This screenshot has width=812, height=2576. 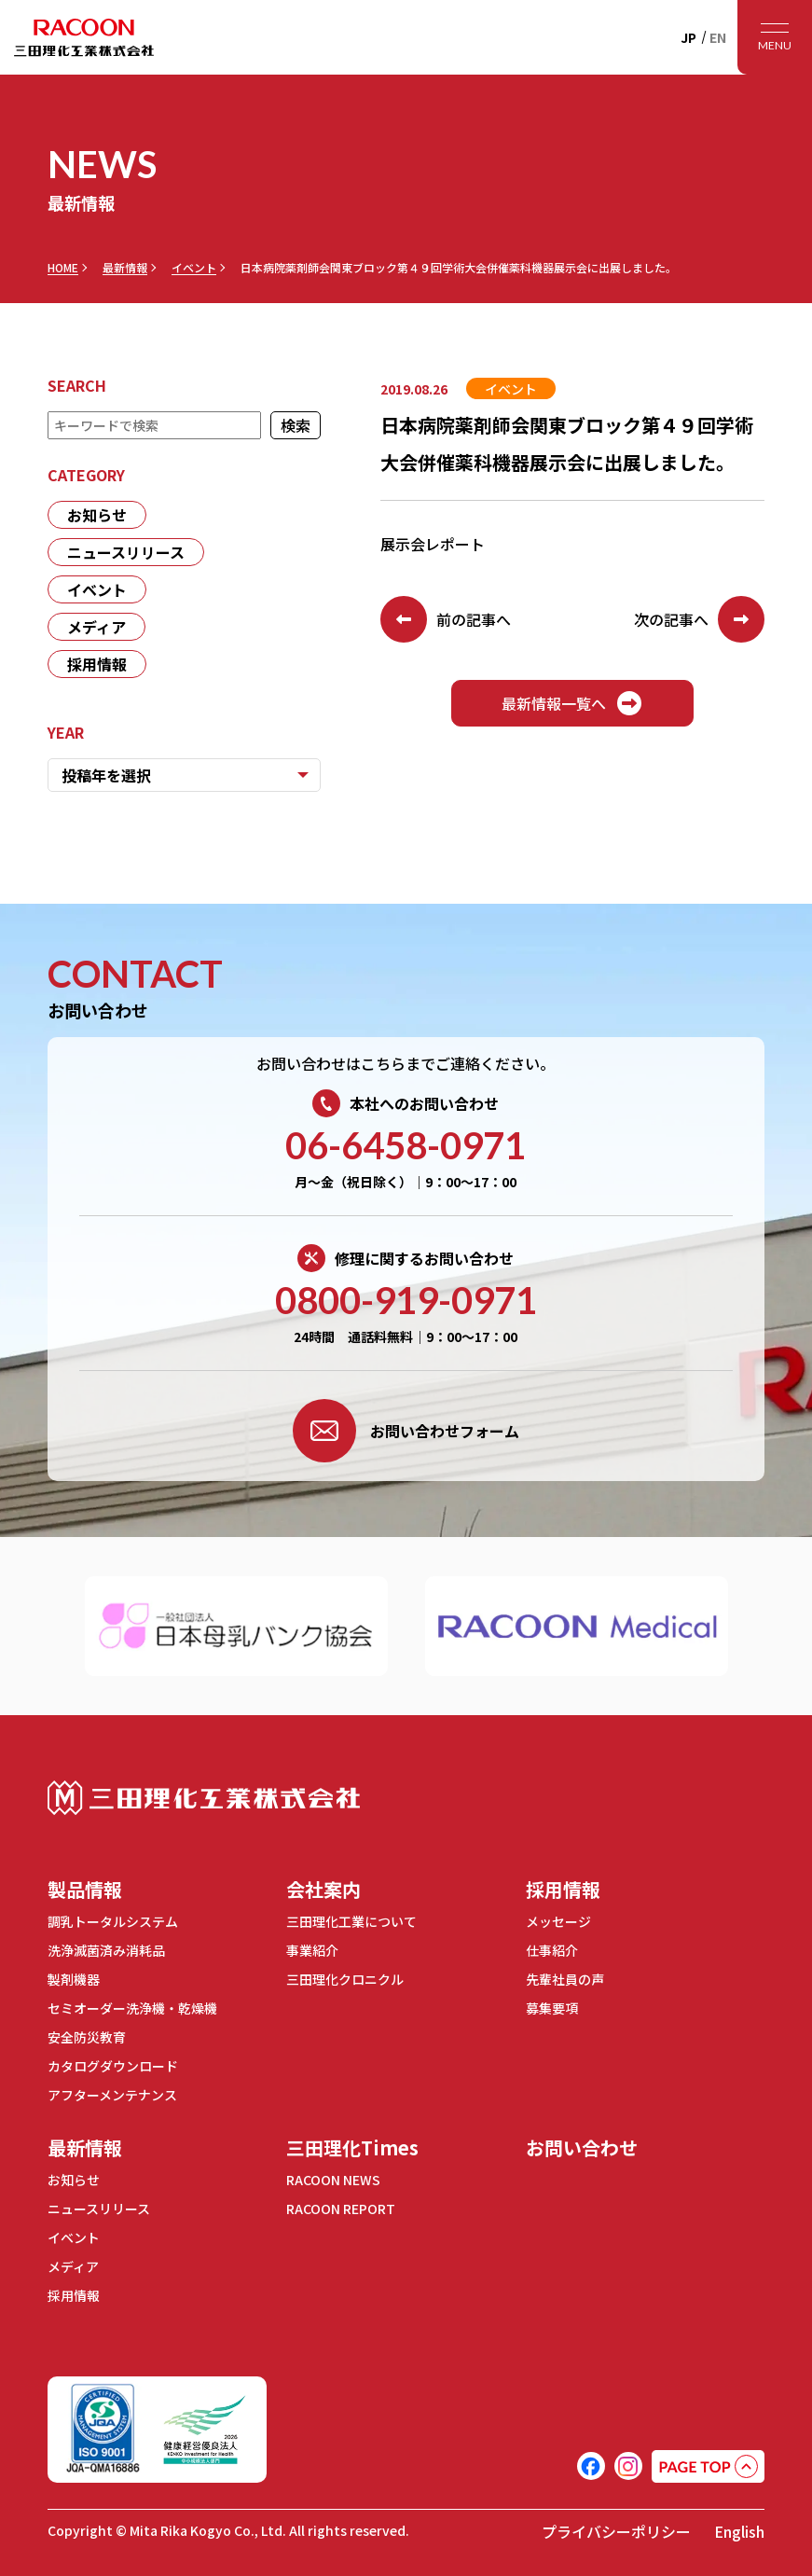 I want to click on RACOON REPORT, so click(x=340, y=2208).